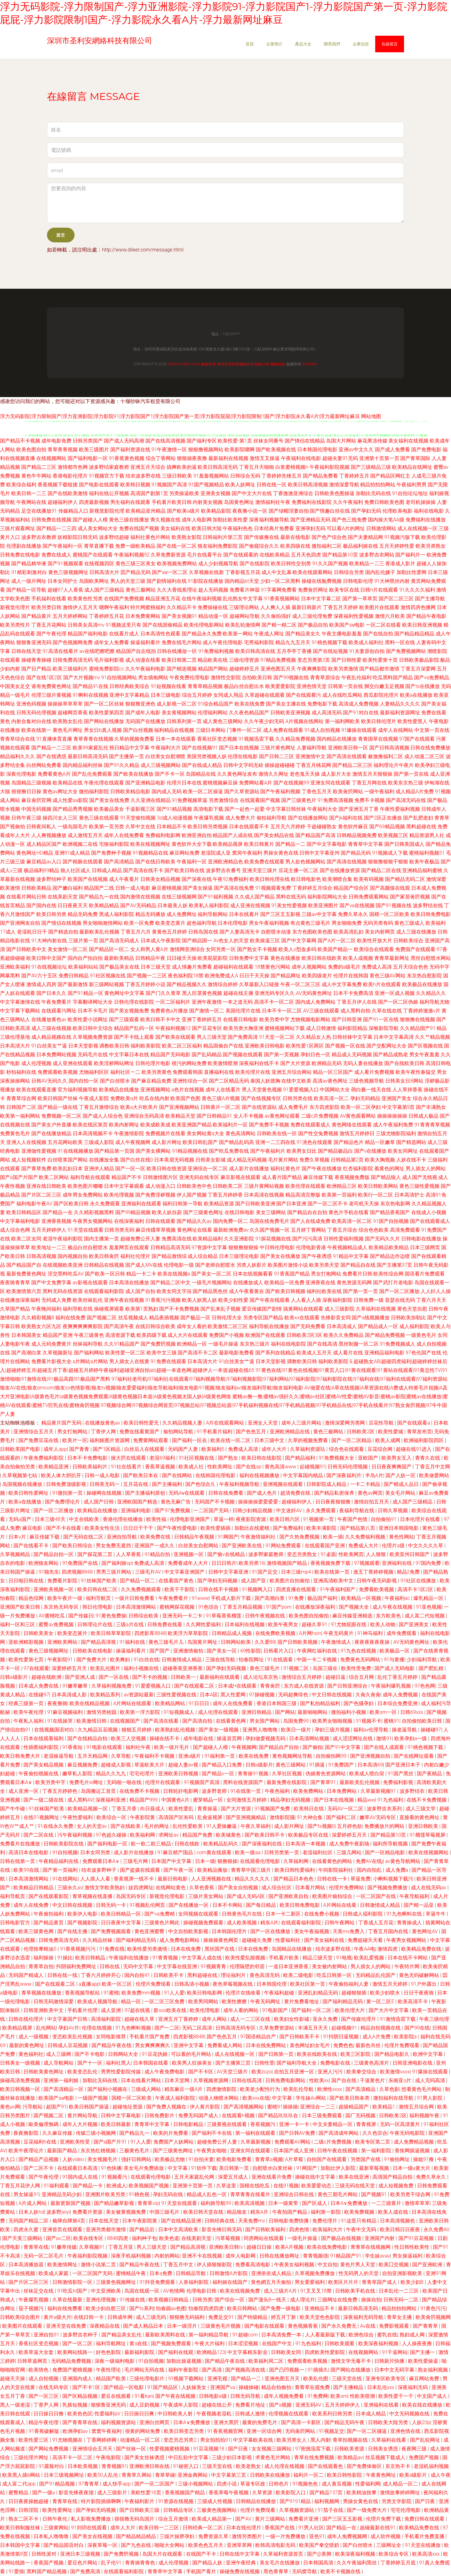 This screenshot has width=451, height=2576. I want to click on 在线观看h视频, so click(239, 2115).